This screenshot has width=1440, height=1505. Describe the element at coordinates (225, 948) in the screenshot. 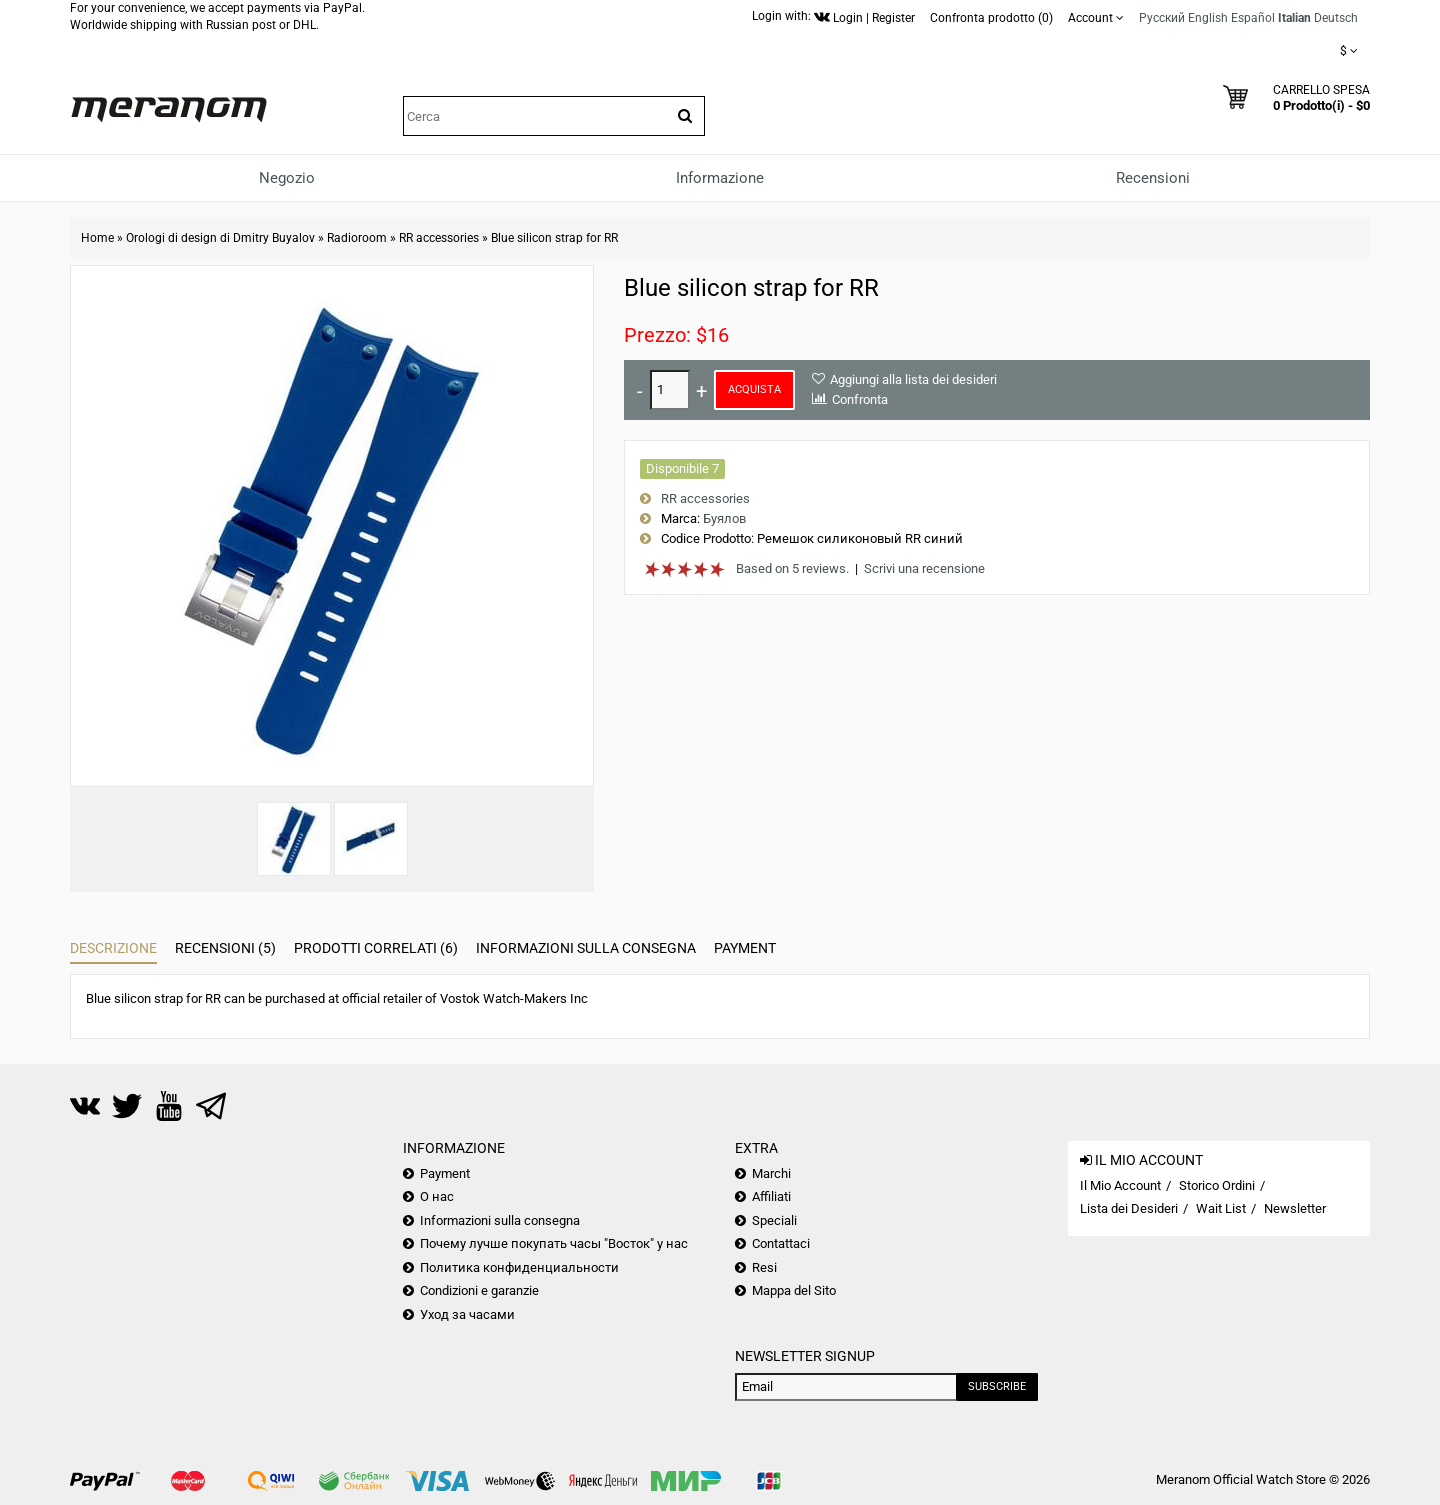

I see `Recensioni (5)` at that location.